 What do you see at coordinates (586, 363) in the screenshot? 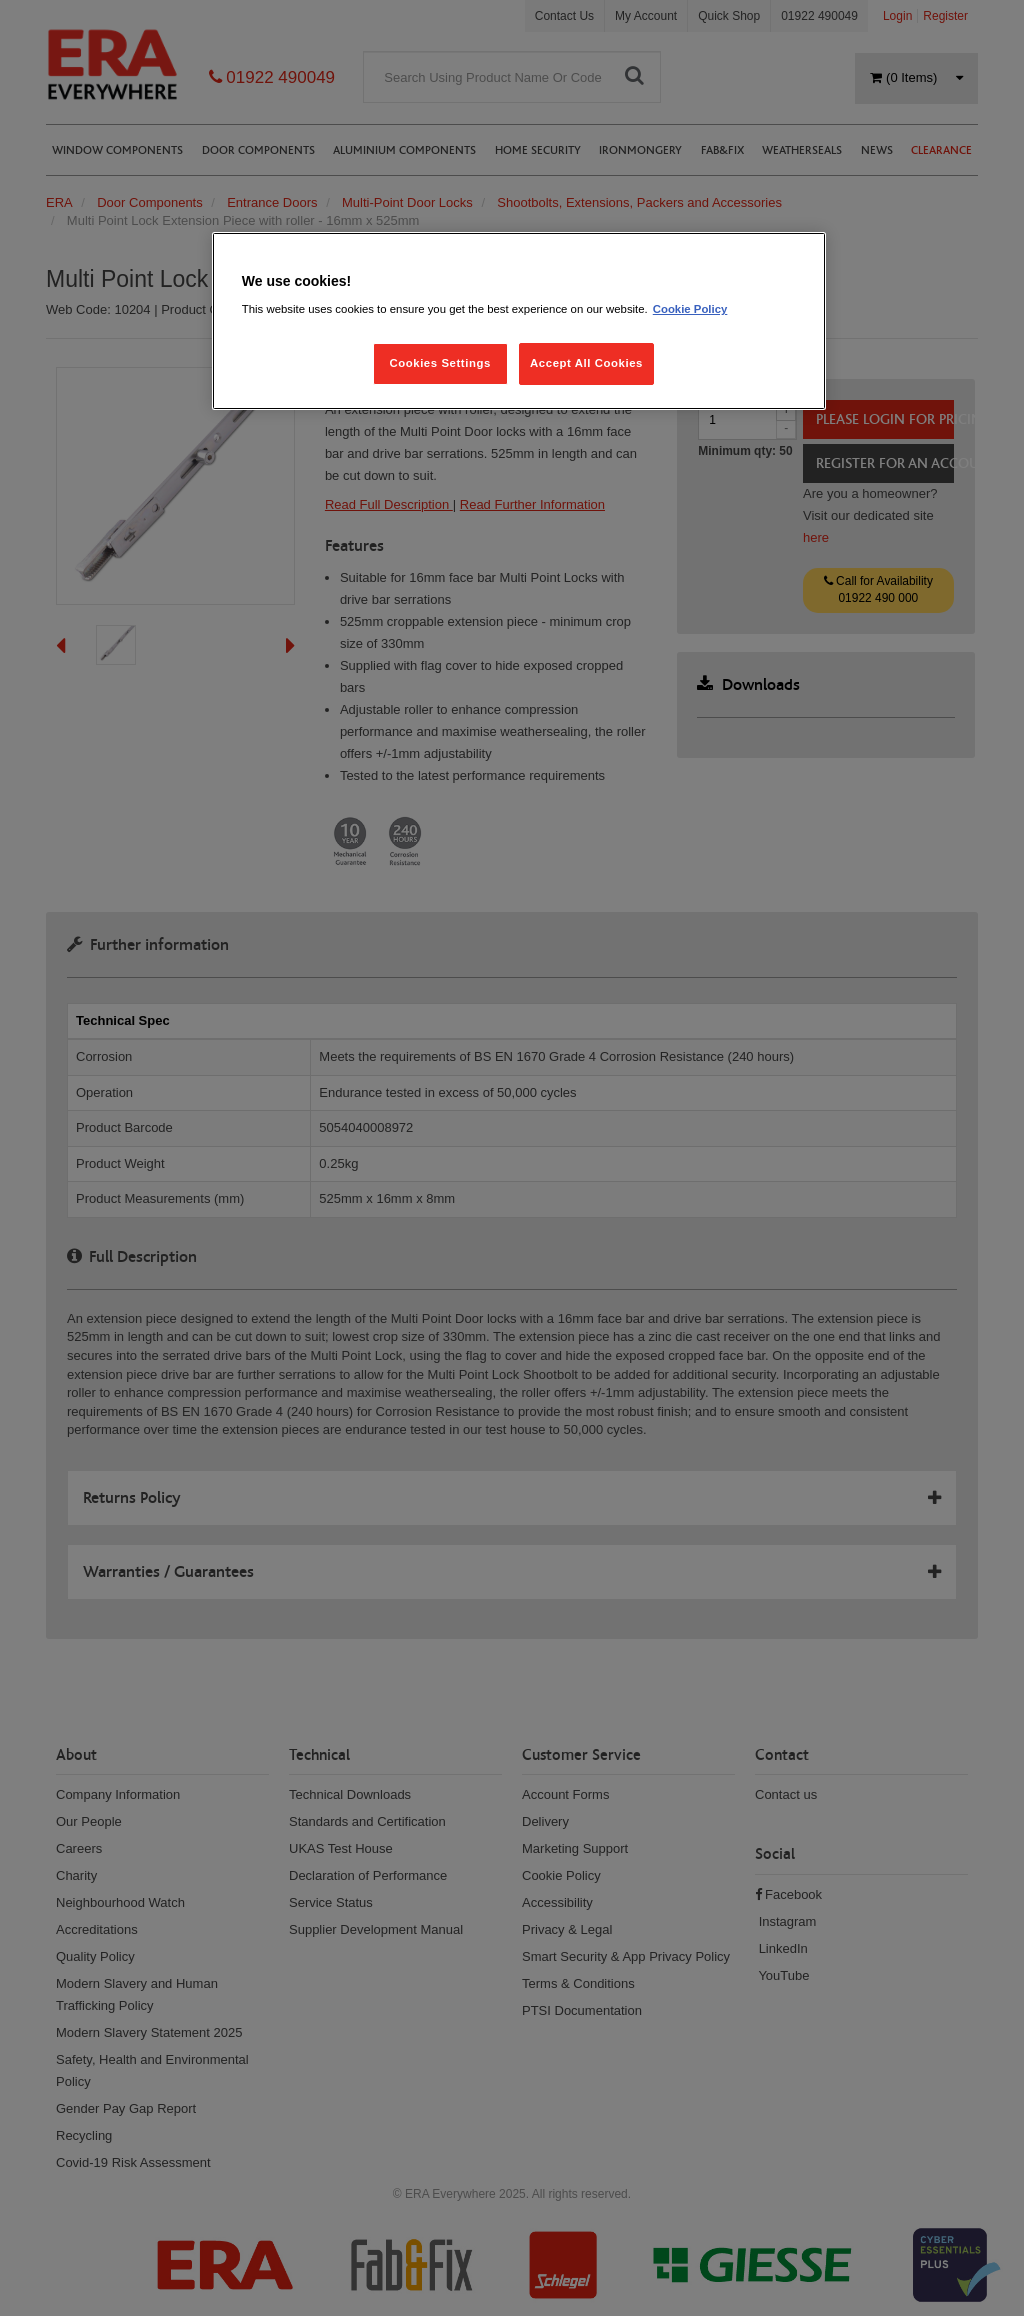
I see `Accept All Cookies` at bounding box center [586, 363].